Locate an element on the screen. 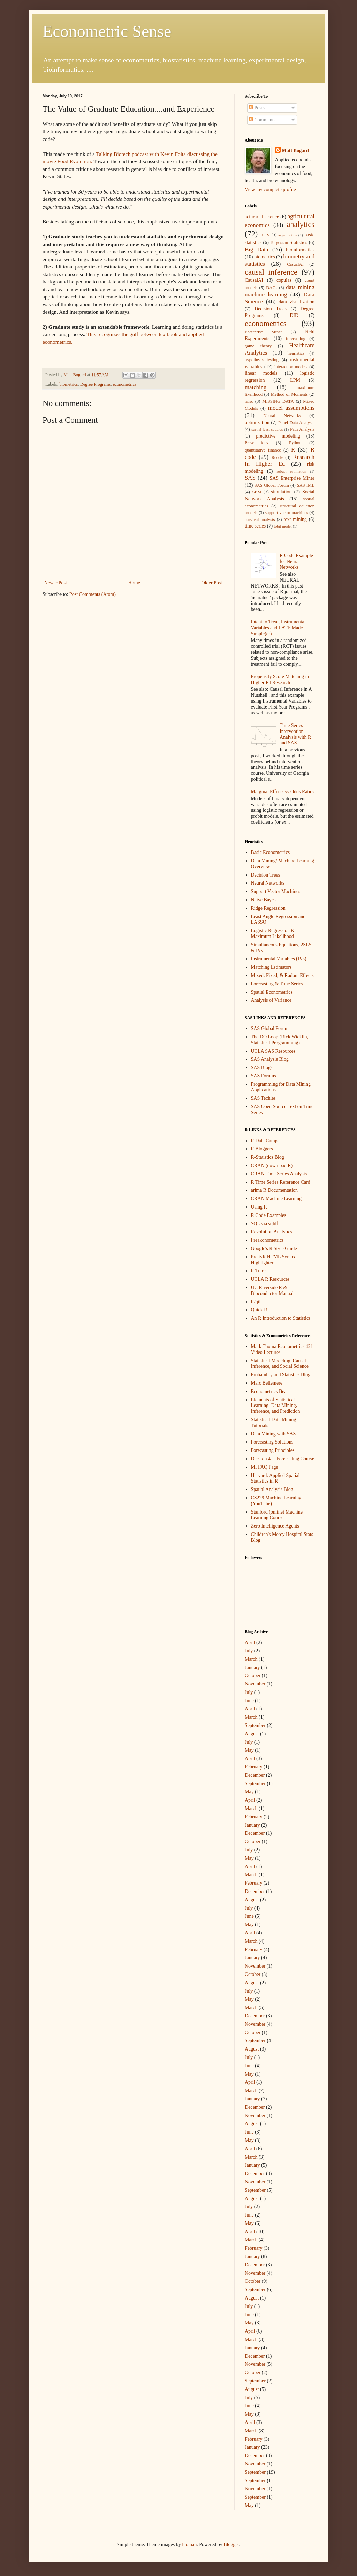 The width and height of the screenshot is (357, 2576). CasualAI is located at coordinates (295, 264).